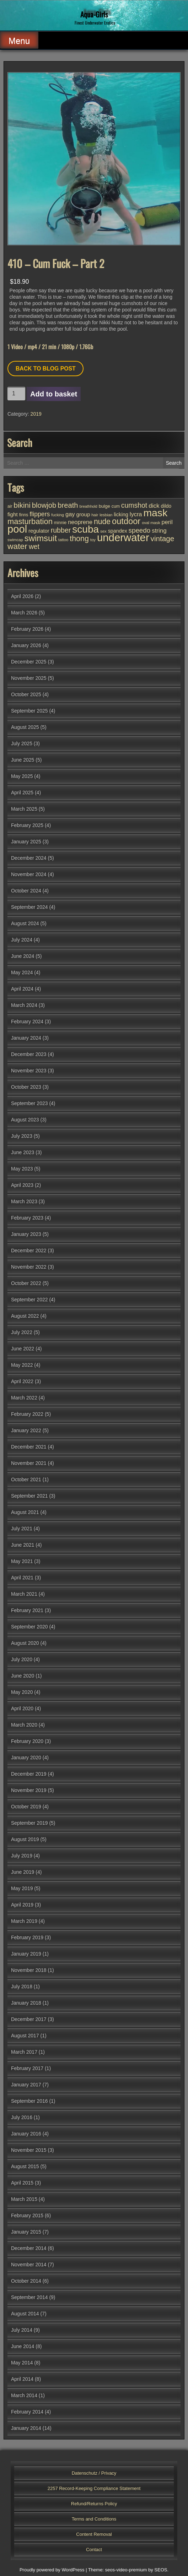 This screenshot has height=2576, width=188. What do you see at coordinates (26, 841) in the screenshot?
I see `January 2025` at bounding box center [26, 841].